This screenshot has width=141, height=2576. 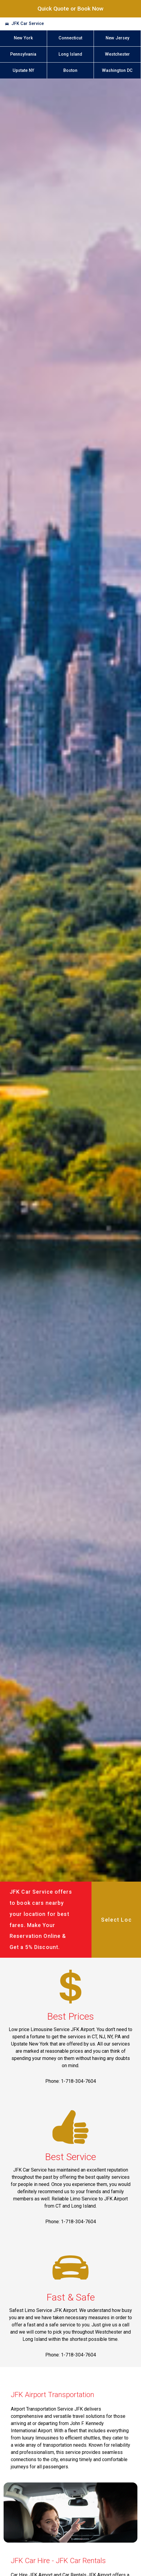 I want to click on Connecticut, so click(x=70, y=38).